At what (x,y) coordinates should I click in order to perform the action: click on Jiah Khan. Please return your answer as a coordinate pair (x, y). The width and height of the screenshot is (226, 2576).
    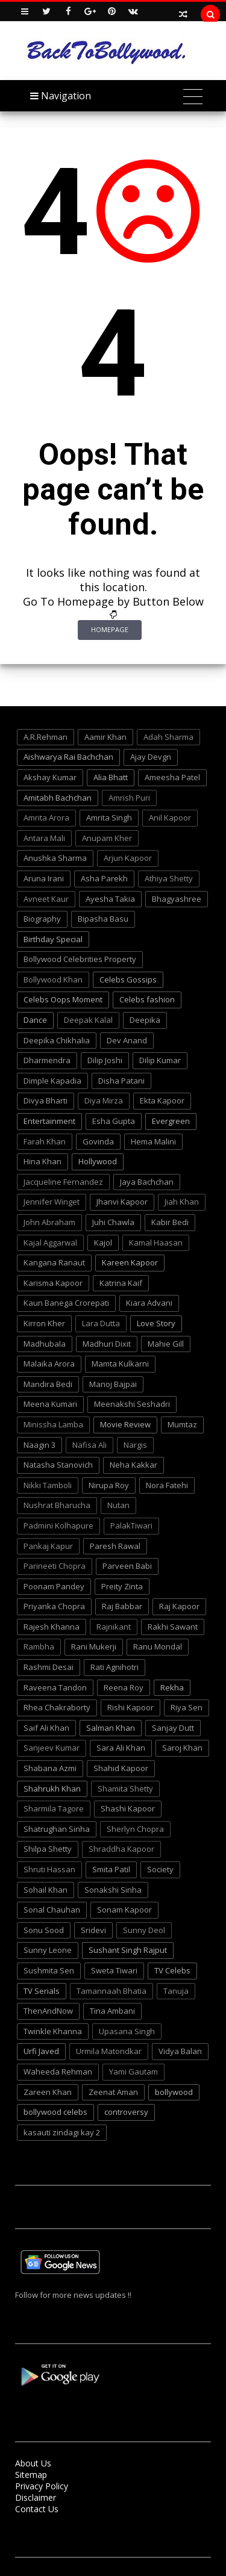
    Looking at the image, I should click on (182, 1201).